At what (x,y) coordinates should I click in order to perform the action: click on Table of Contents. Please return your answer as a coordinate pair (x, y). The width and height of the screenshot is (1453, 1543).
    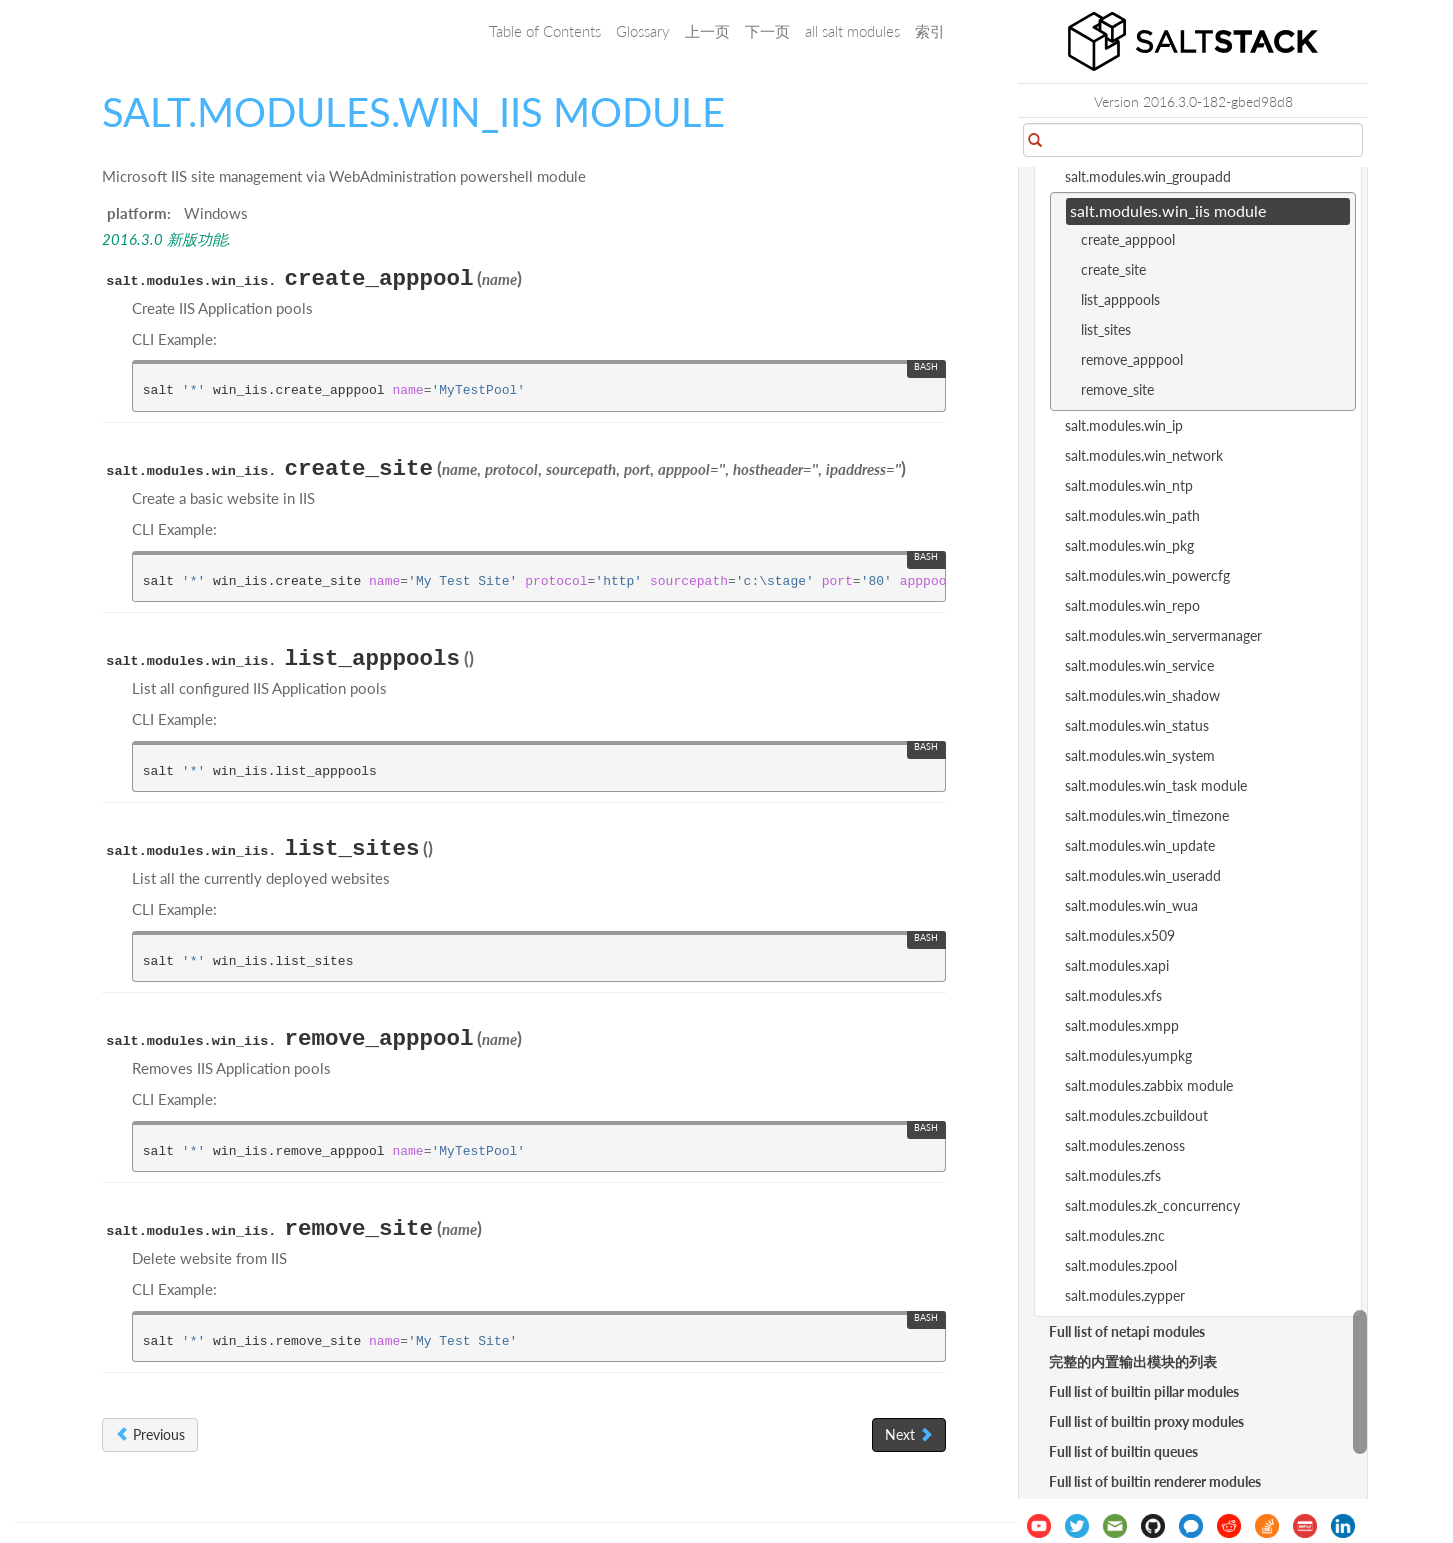
    Looking at the image, I should click on (545, 31).